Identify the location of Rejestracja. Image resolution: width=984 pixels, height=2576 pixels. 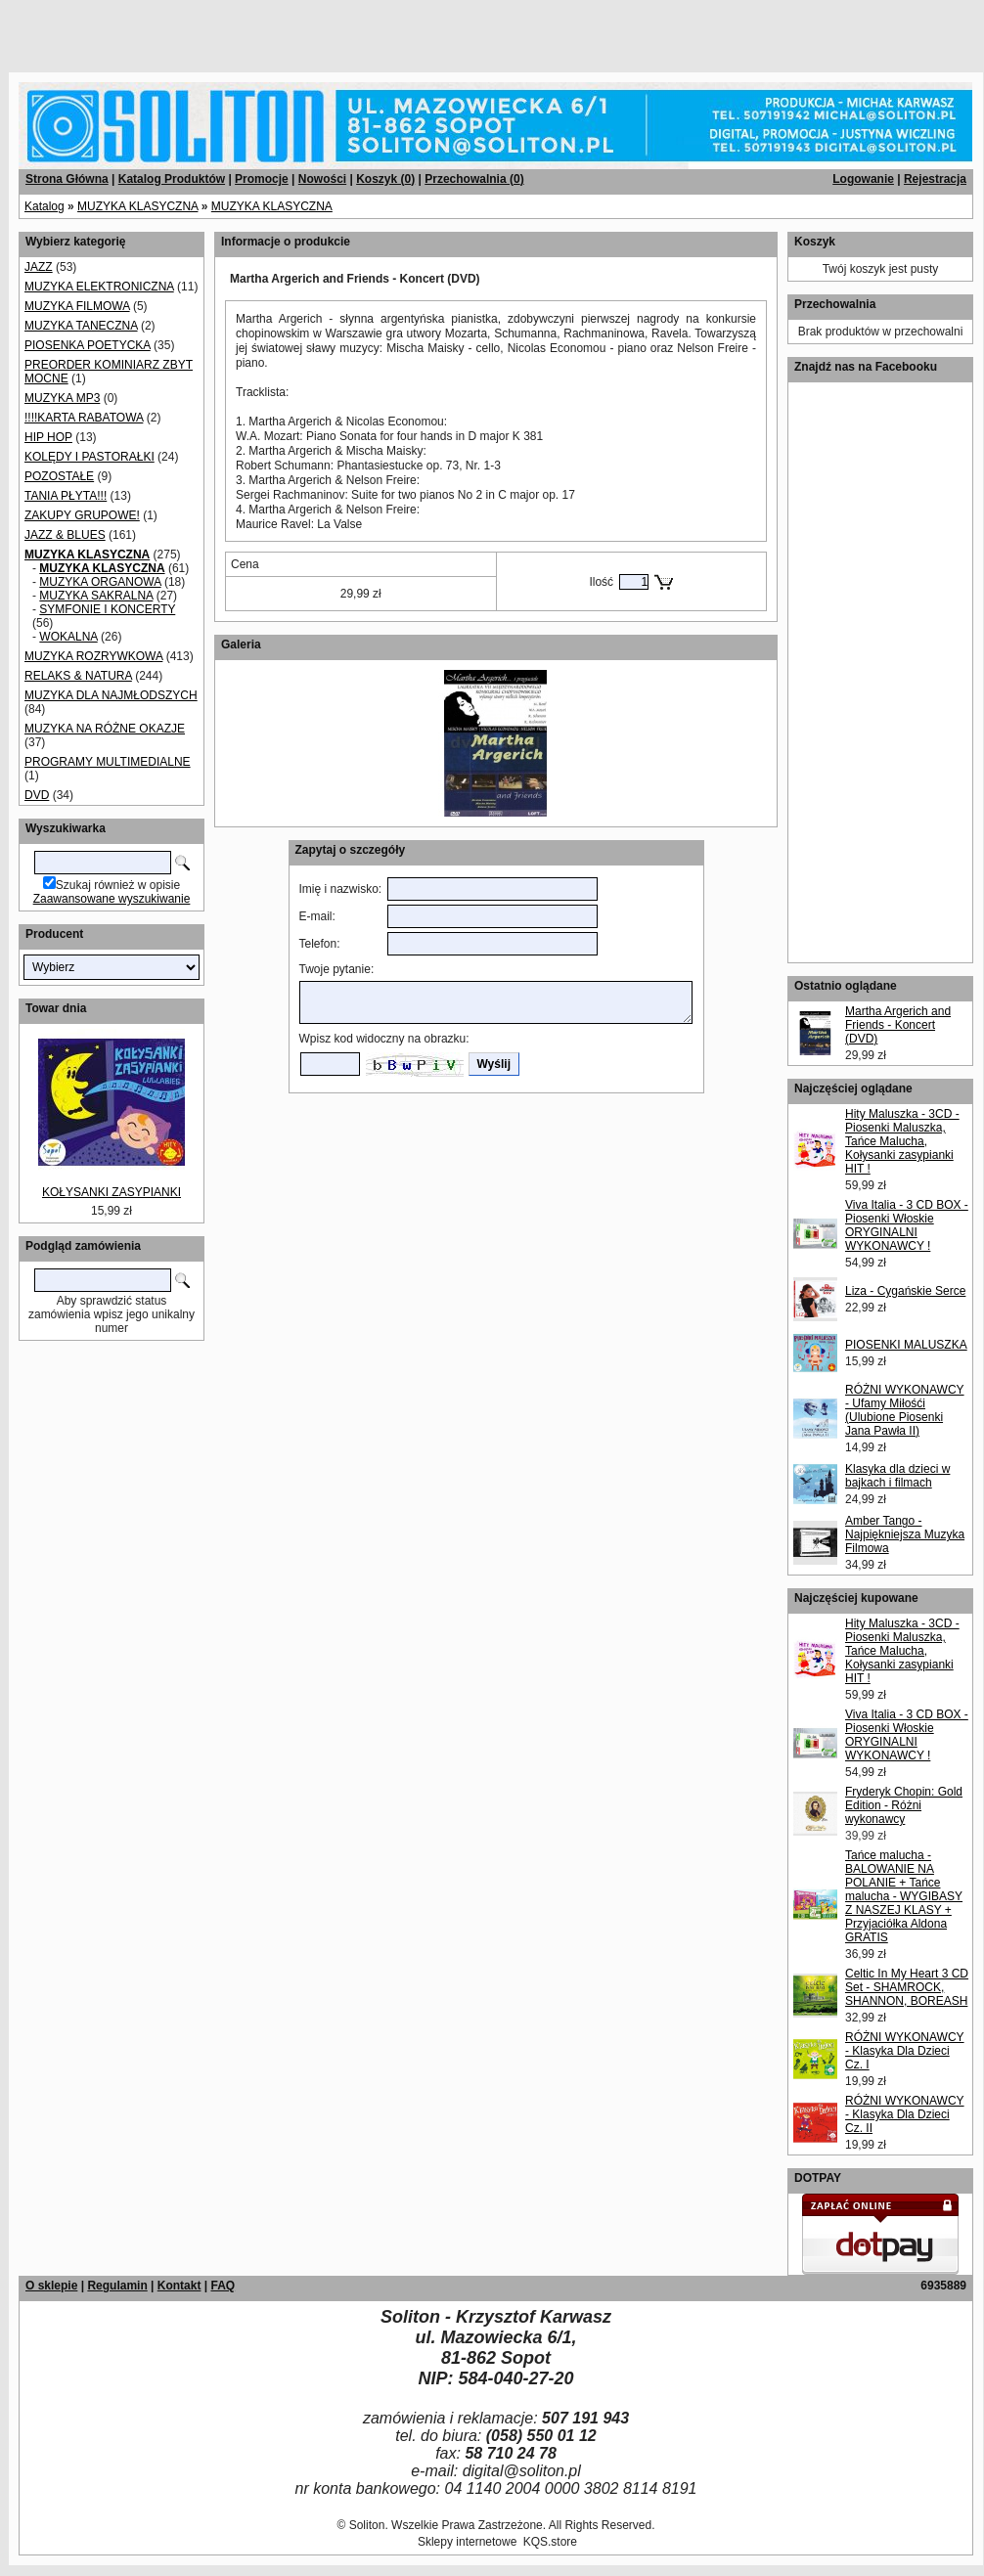
(935, 179).